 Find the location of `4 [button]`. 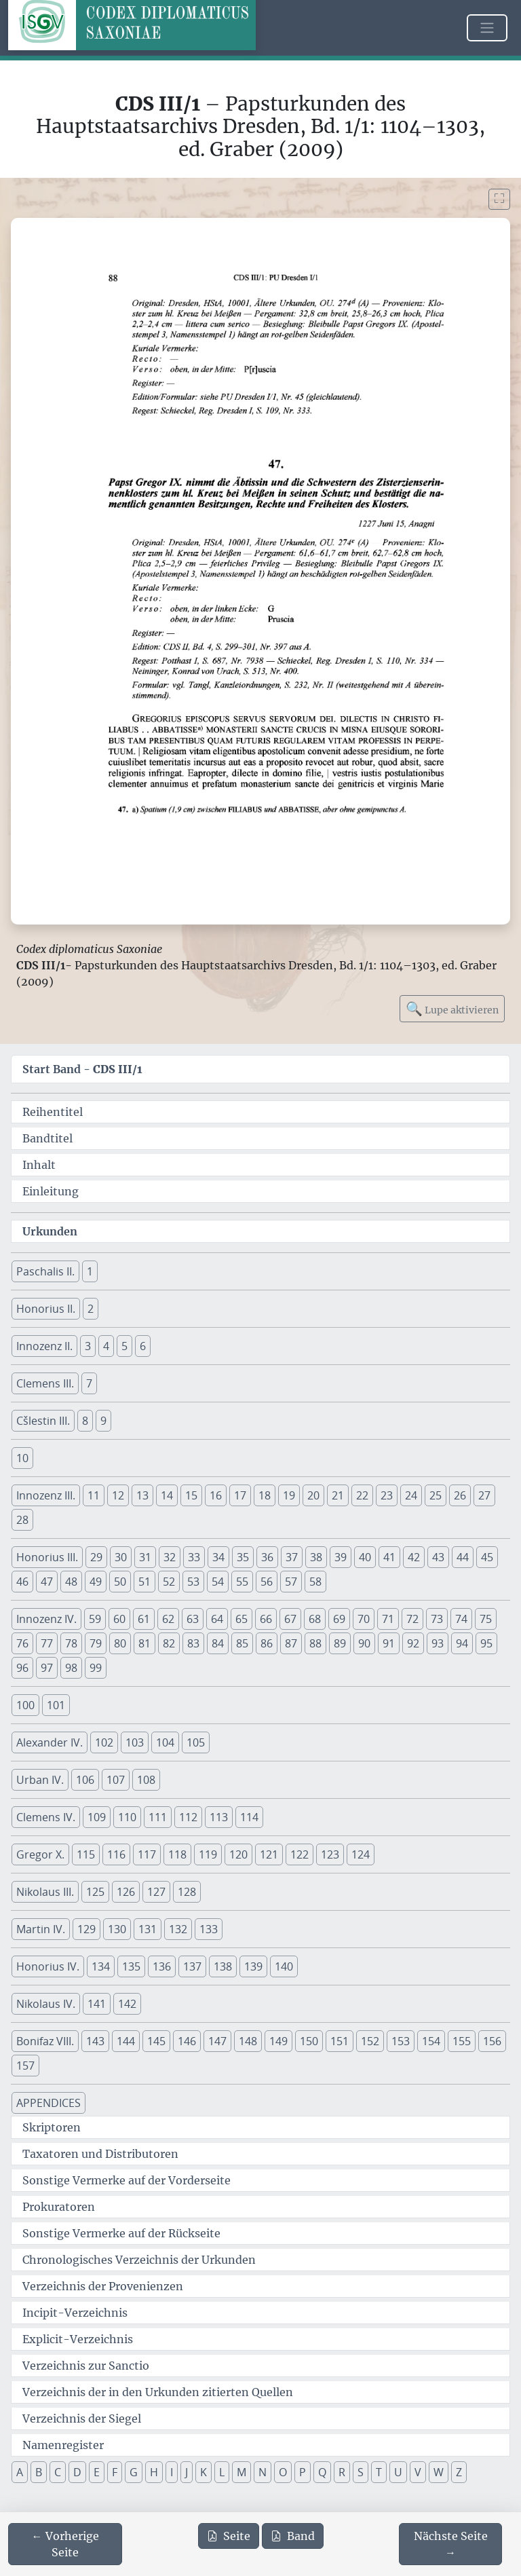

4 [button] is located at coordinates (106, 1346).